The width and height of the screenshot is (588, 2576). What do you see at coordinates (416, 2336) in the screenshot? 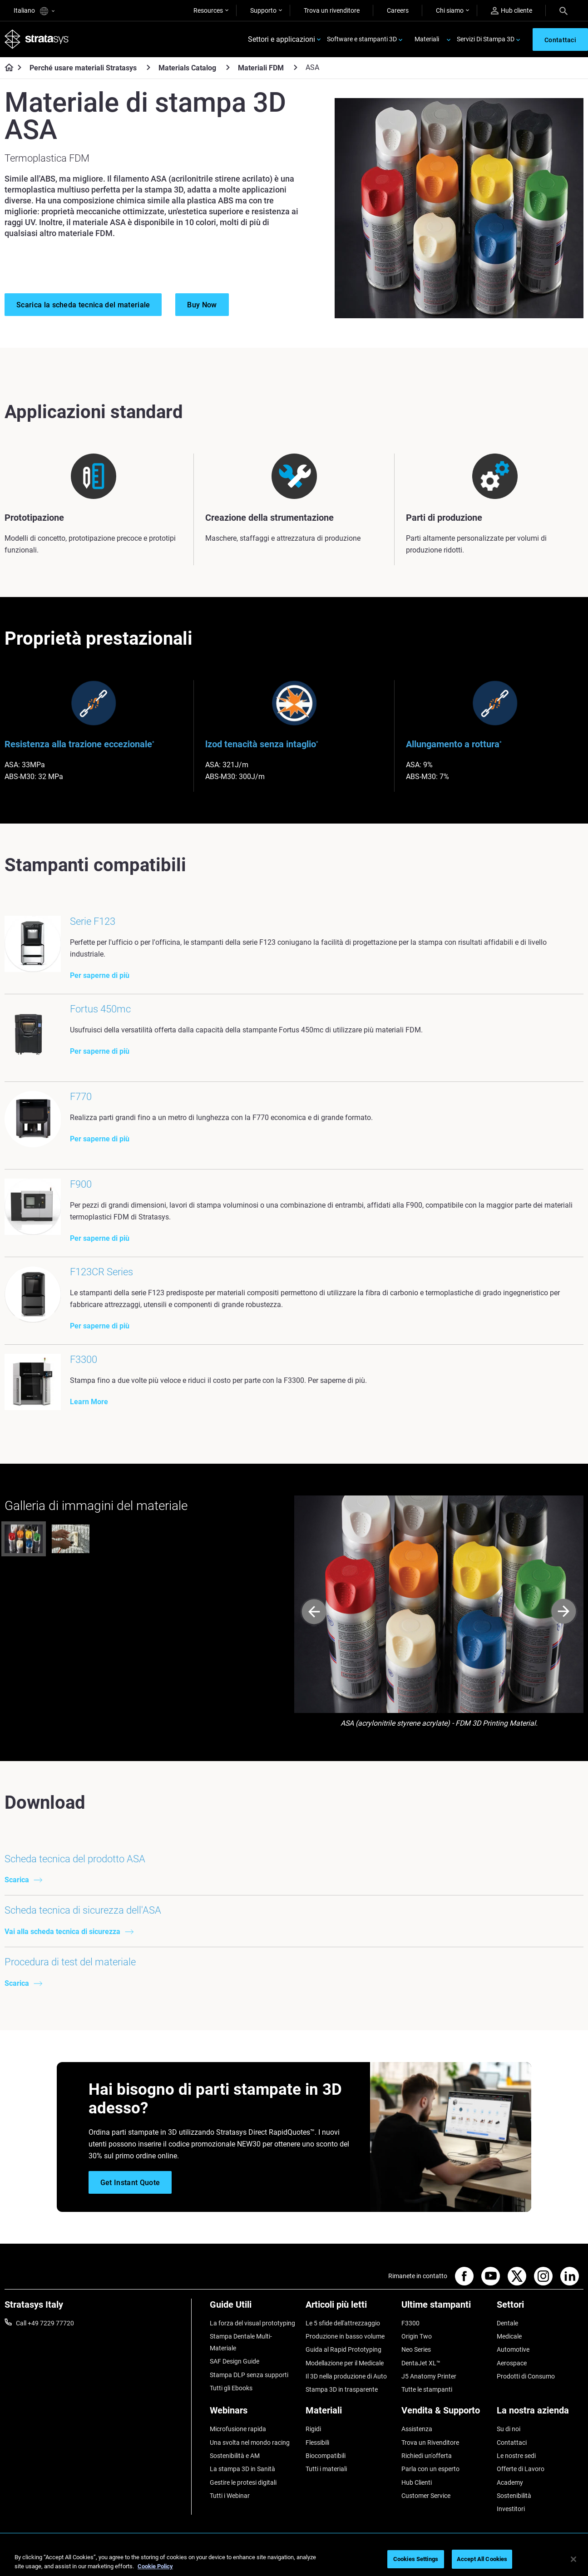
I see `Origin Two` at bounding box center [416, 2336].